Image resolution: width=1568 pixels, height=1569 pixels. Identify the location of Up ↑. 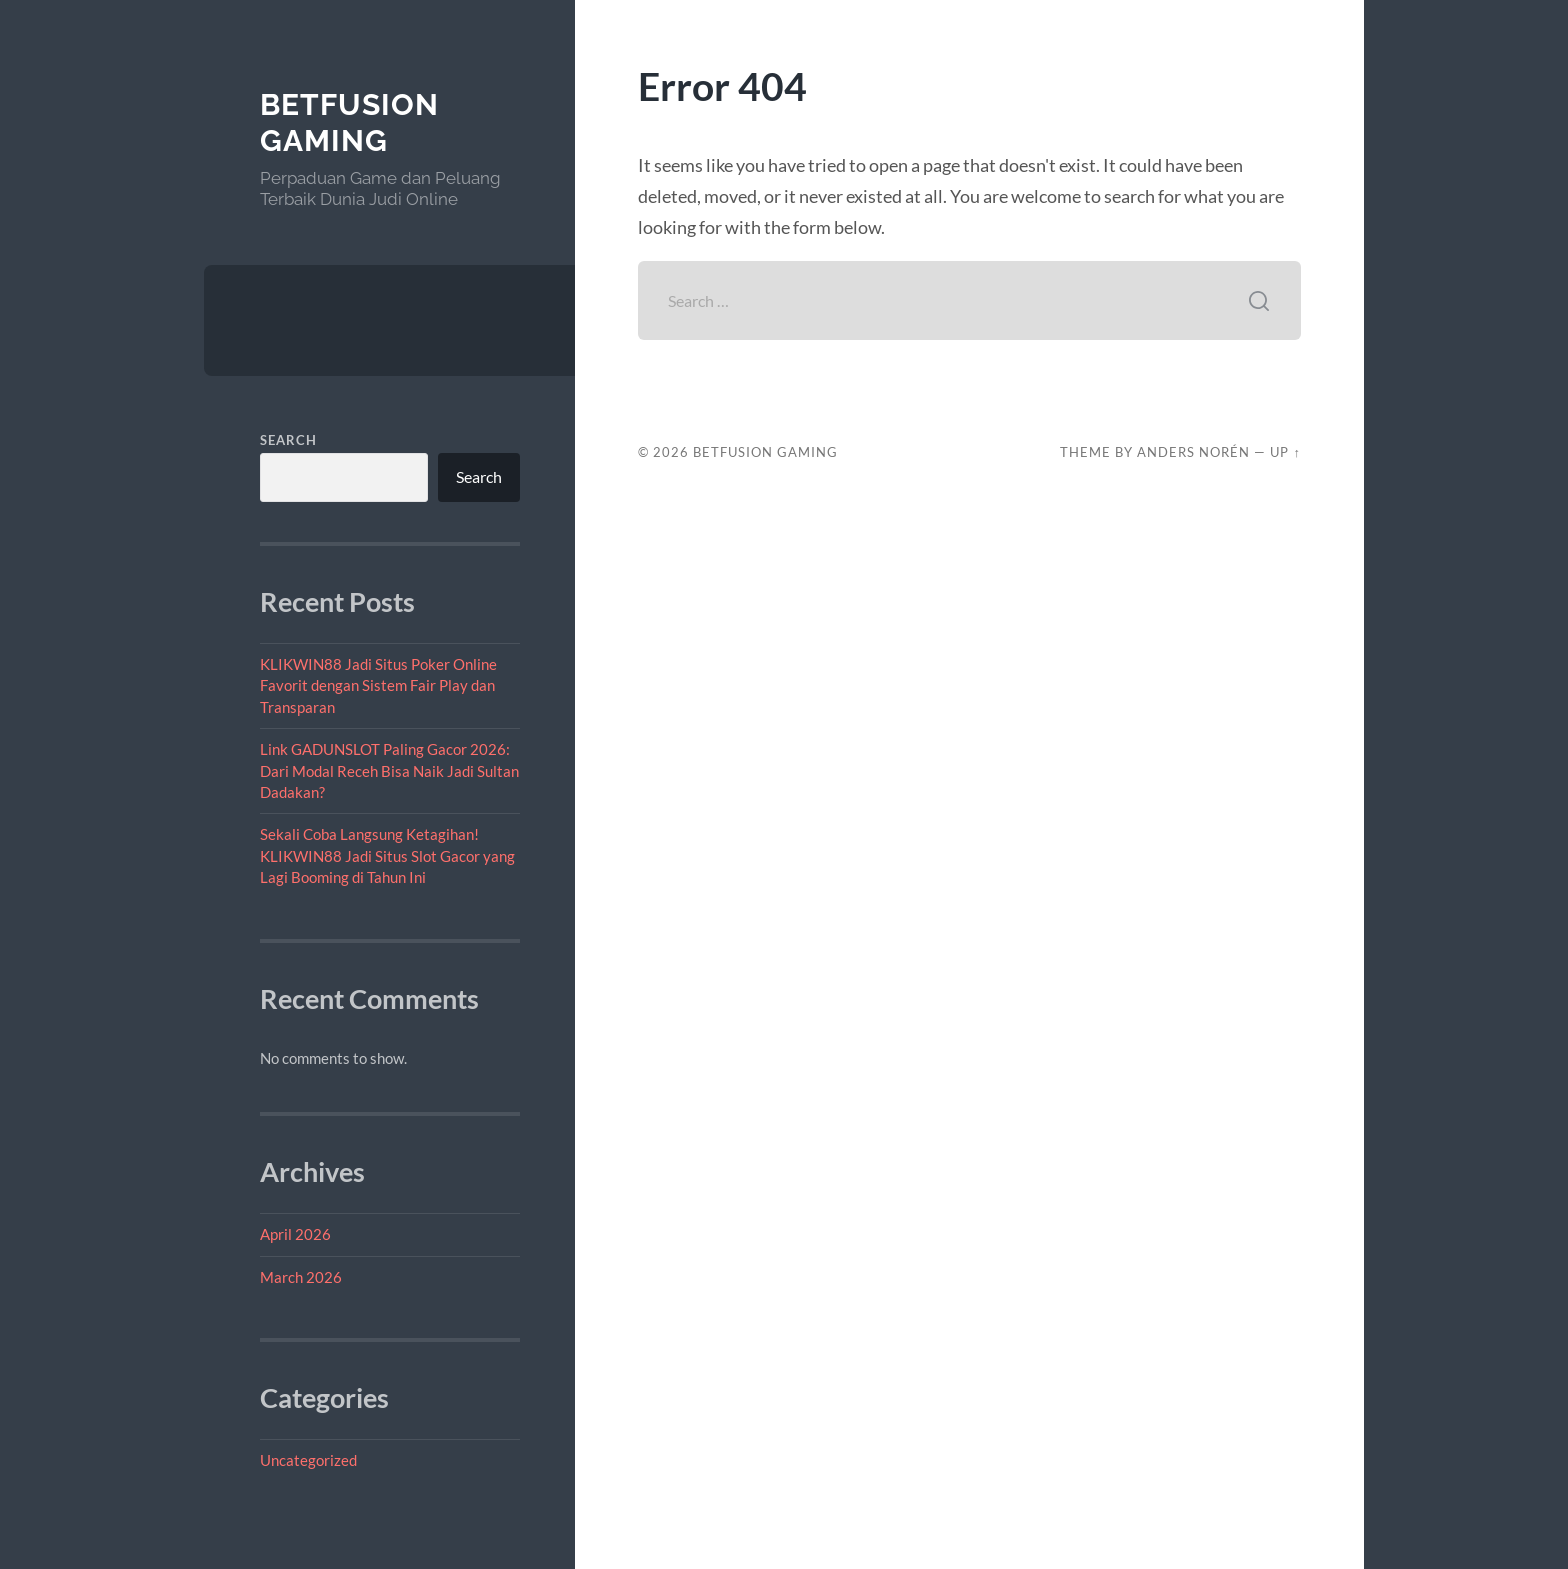
(1285, 452).